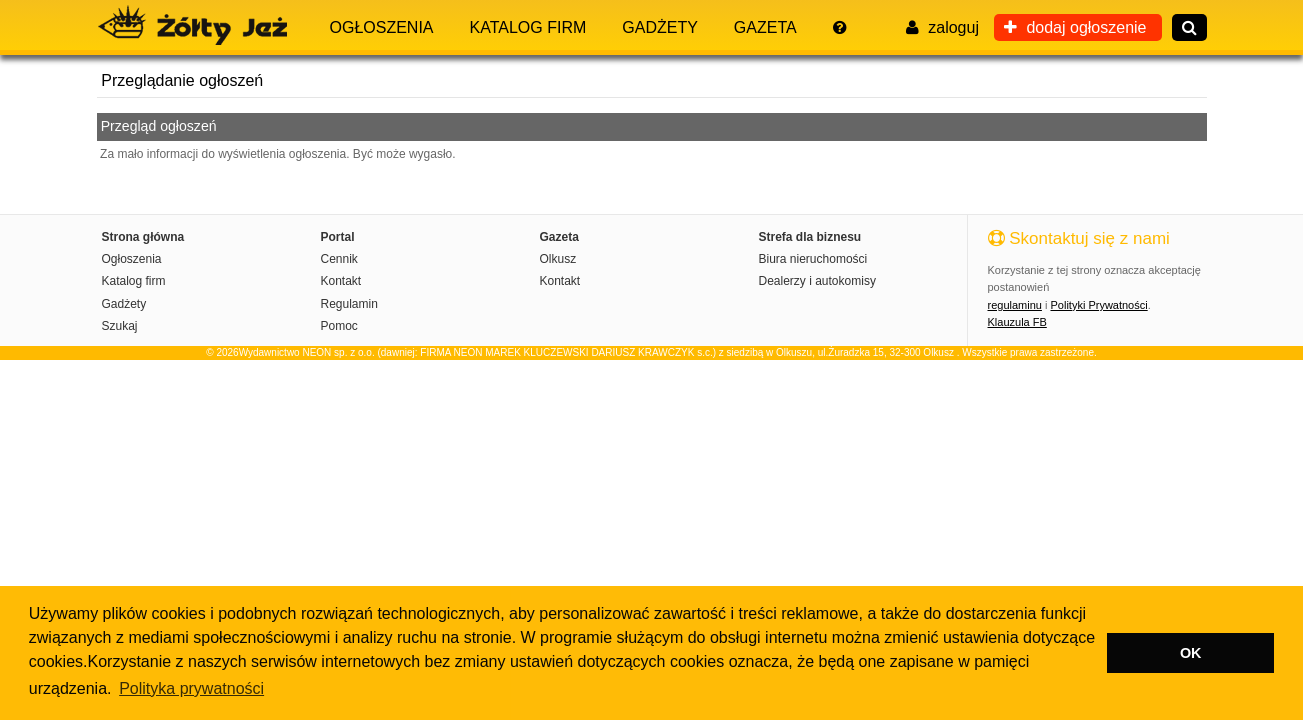 The height and width of the screenshot is (720, 1303). What do you see at coordinates (660, 27) in the screenshot?
I see `Gadżety` at bounding box center [660, 27].